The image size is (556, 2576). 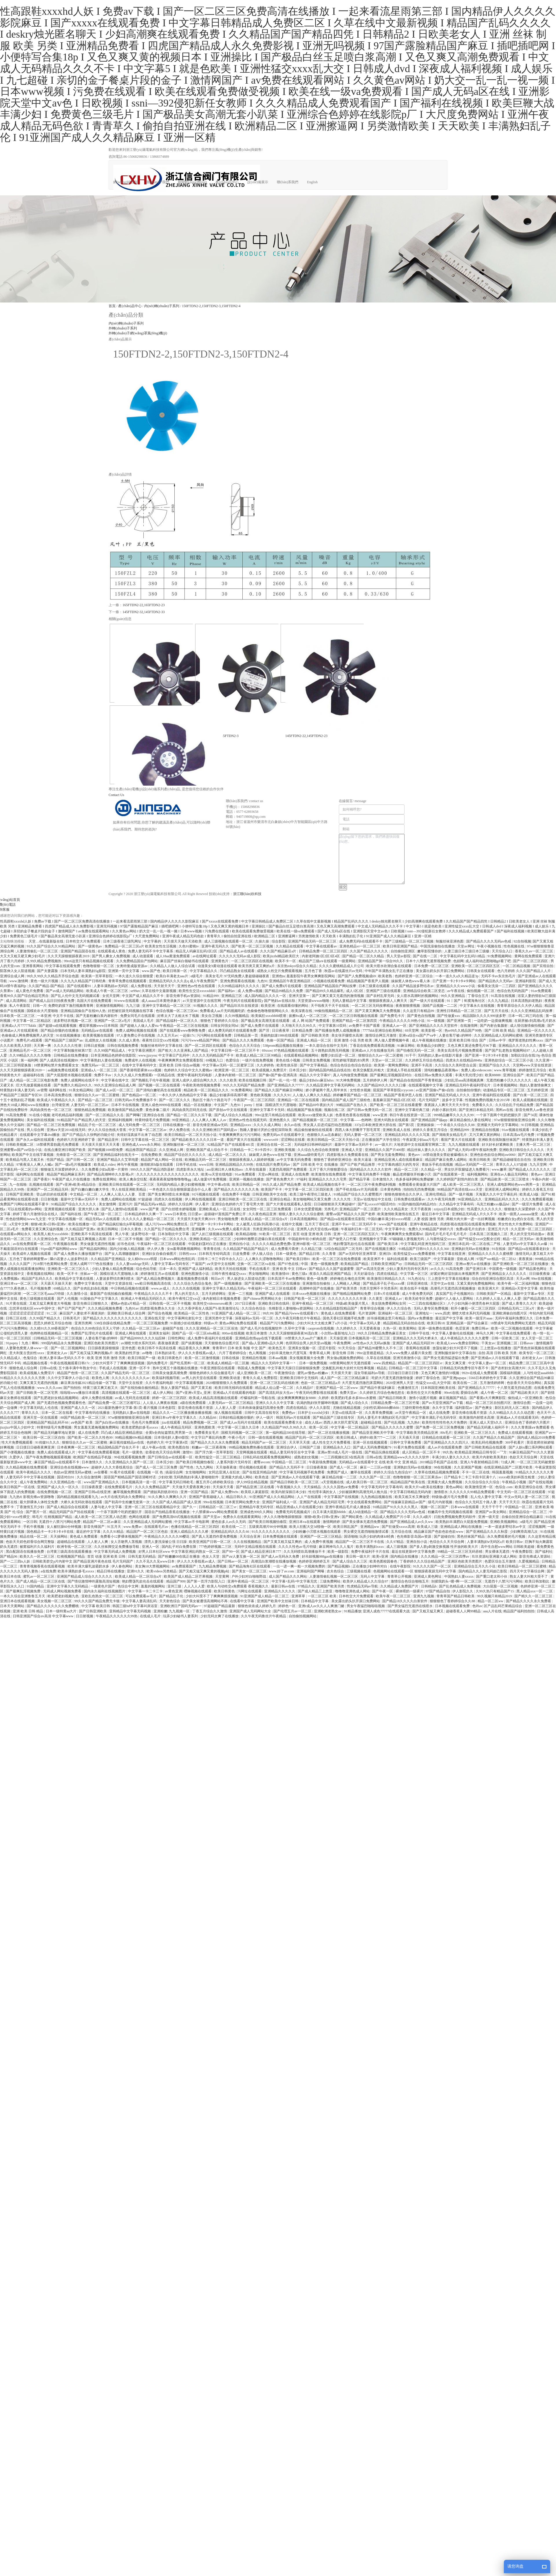 What do you see at coordinates (395, 1100) in the screenshot?
I see `羞羞麻豆国产精品1区2区3区` at bounding box center [395, 1100].